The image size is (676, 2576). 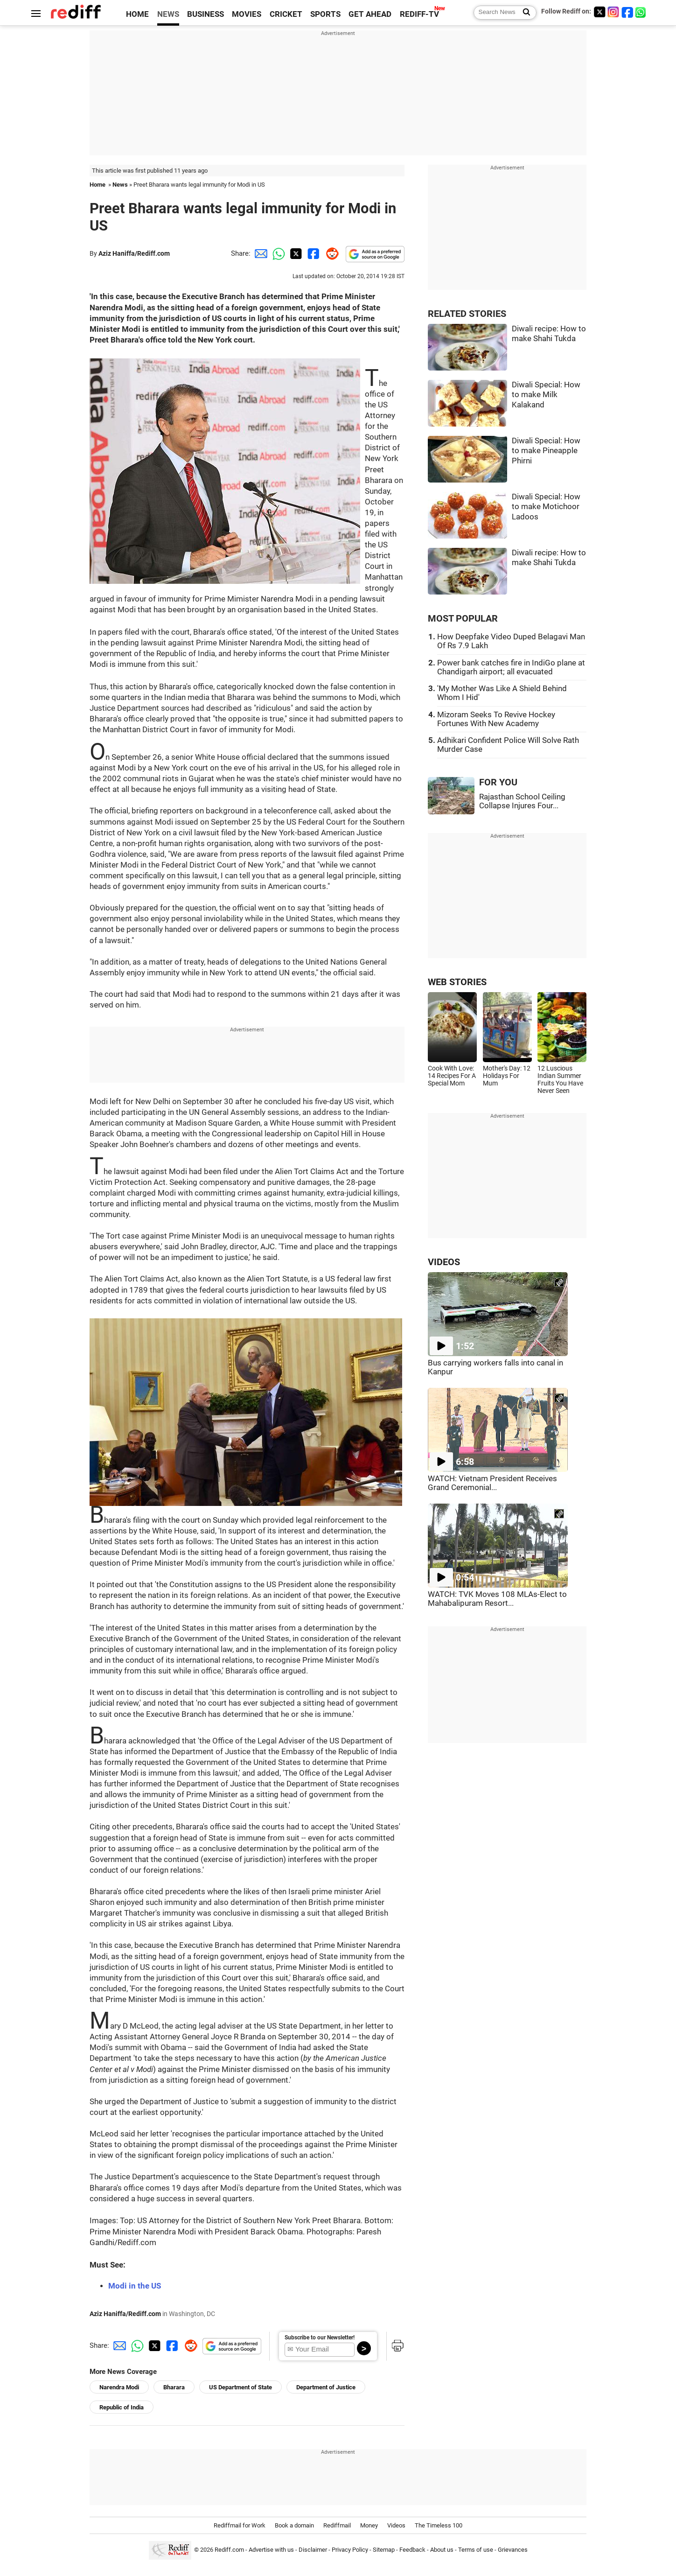 What do you see at coordinates (246, 14) in the screenshot?
I see `MOVIES` at bounding box center [246, 14].